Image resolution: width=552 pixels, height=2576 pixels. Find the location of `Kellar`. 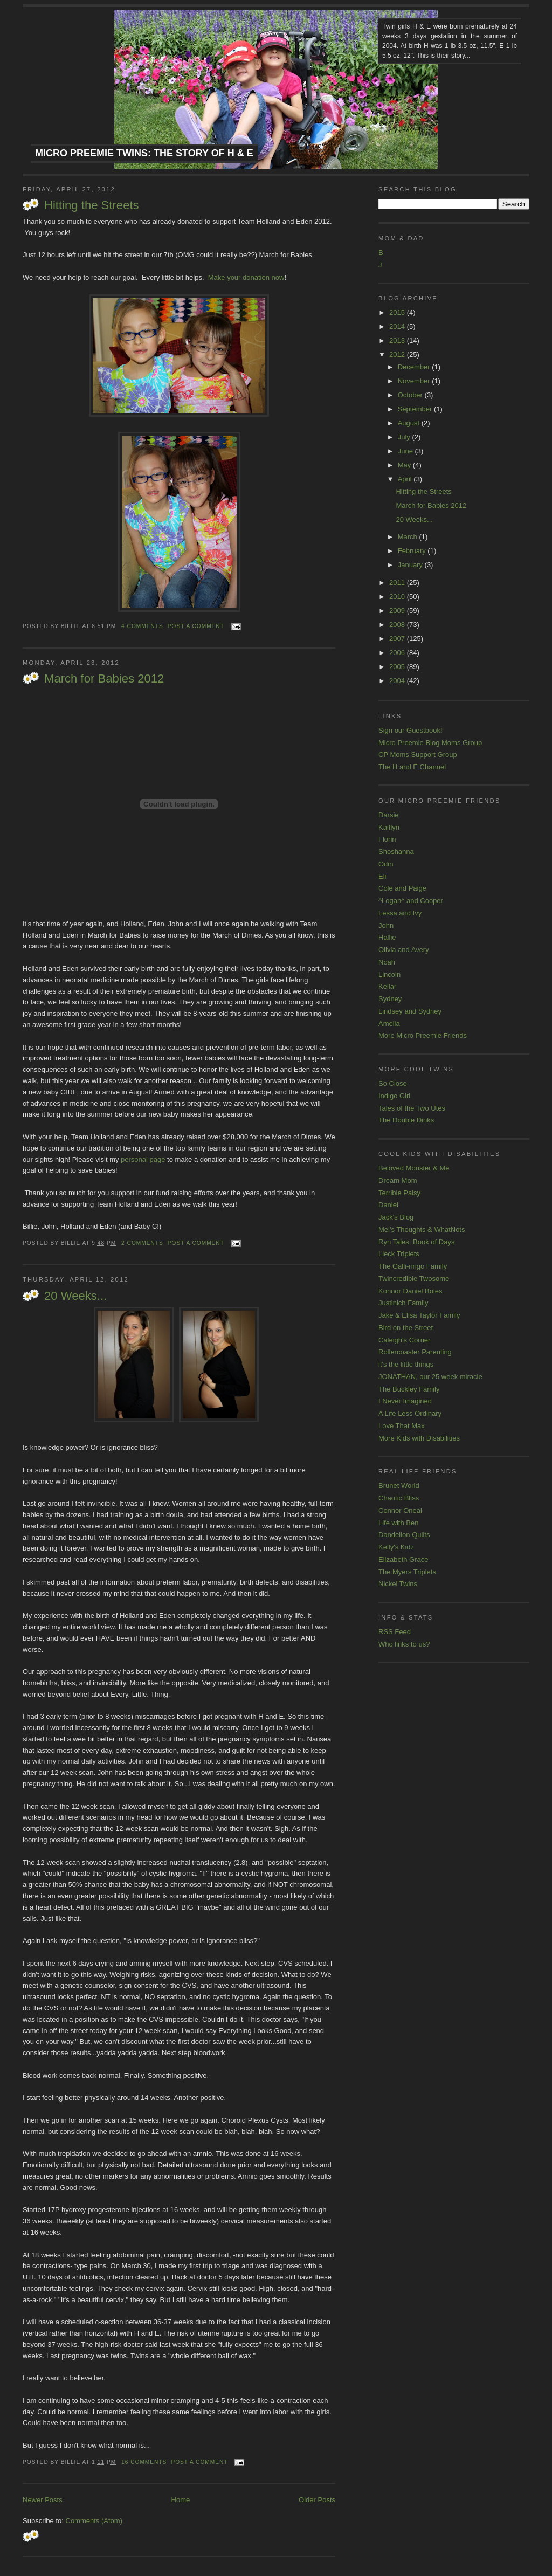

Kellar is located at coordinates (387, 986).